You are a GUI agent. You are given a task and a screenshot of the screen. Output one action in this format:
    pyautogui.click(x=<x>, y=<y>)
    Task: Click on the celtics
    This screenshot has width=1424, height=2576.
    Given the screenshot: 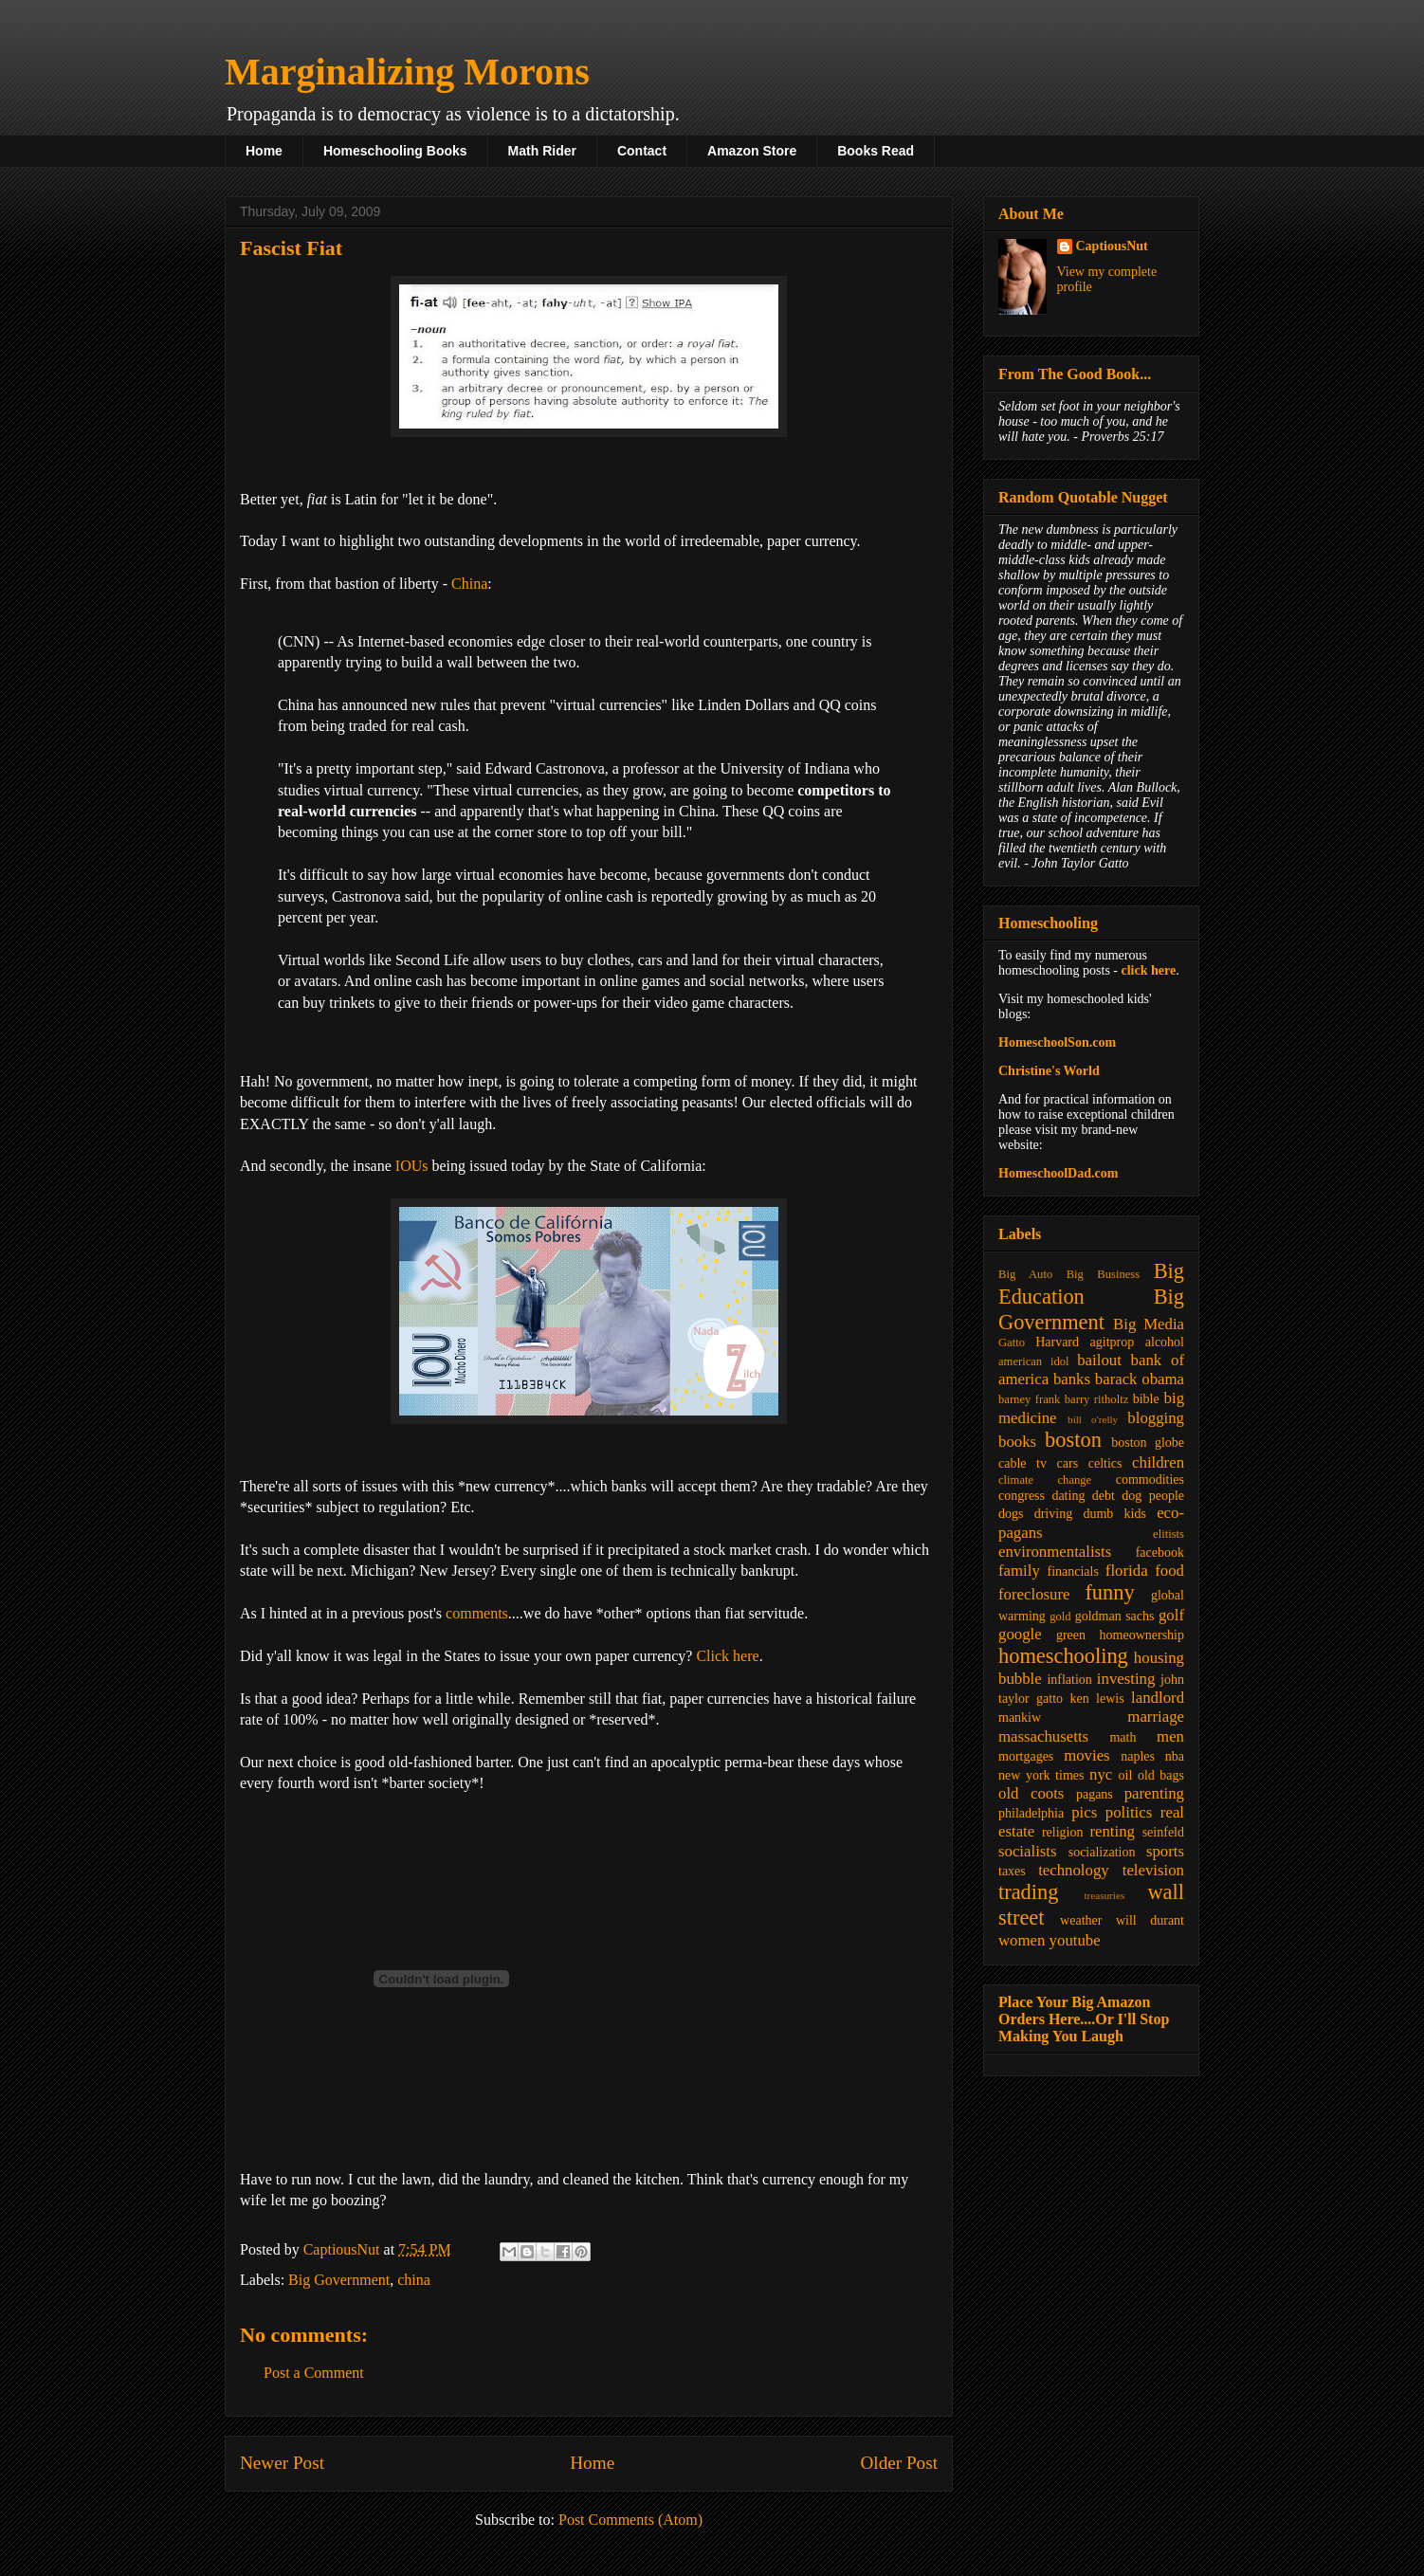 What is the action you would take?
    pyautogui.click(x=1105, y=1463)
    